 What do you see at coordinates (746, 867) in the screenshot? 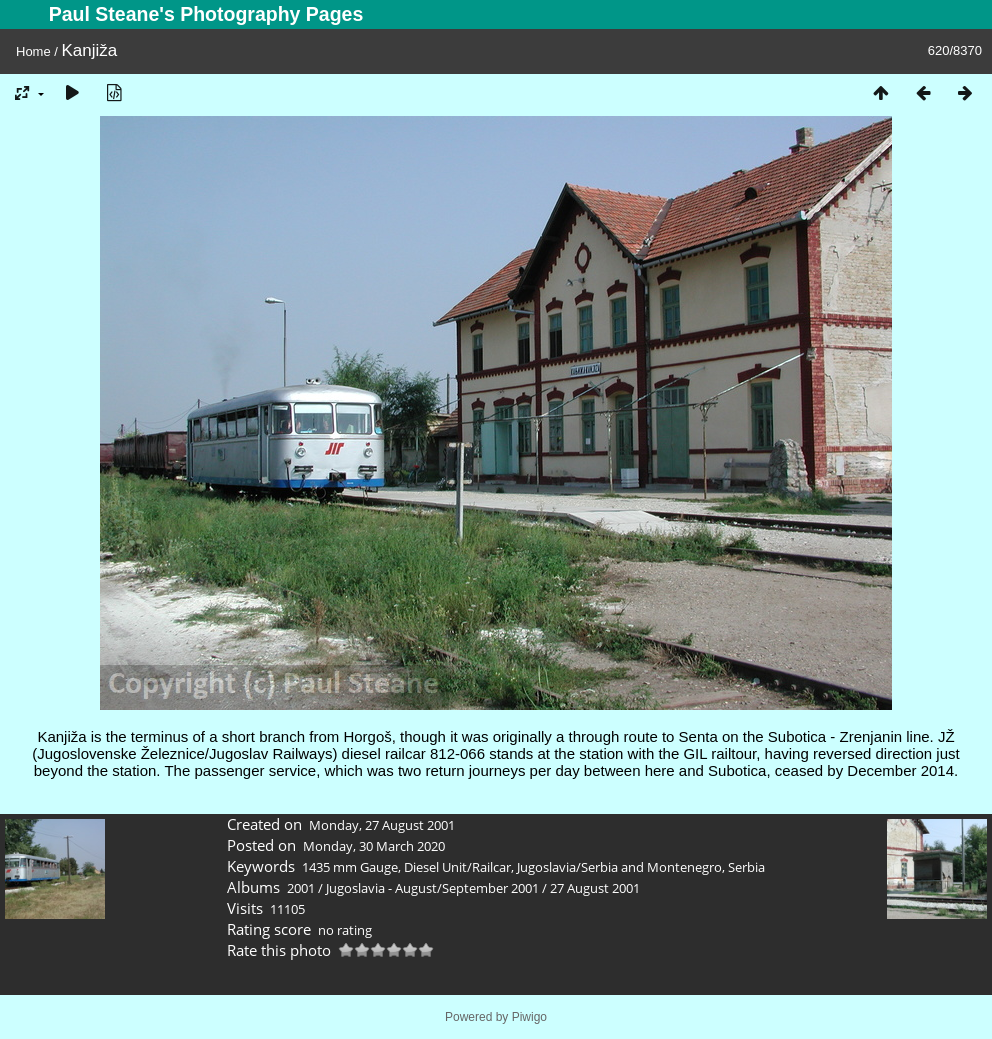
I see `Serbia` at bounding box center [746, 867].